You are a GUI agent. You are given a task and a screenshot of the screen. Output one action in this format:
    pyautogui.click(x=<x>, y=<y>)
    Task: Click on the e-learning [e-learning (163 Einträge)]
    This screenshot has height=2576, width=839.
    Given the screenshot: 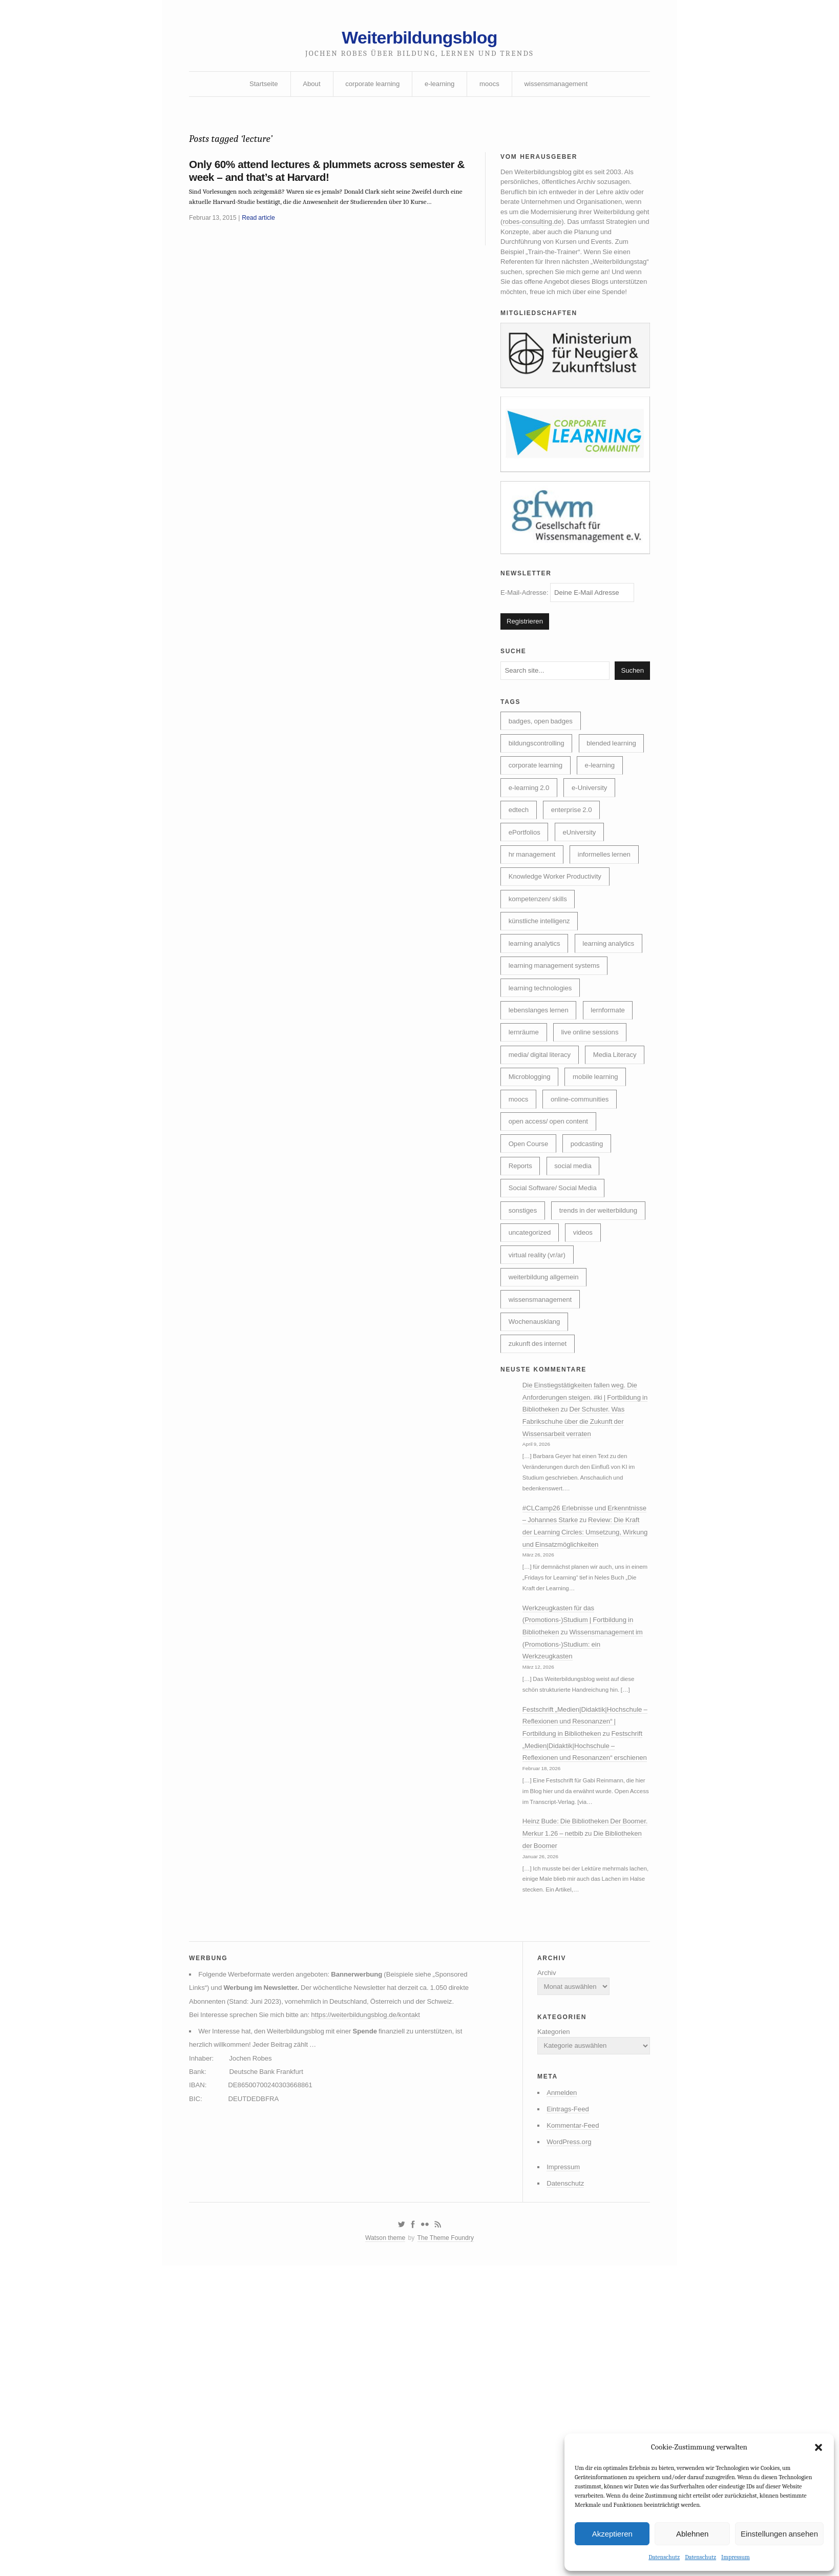 What is the action you would take?
    pyautogui.click(x=606, y=831)
    